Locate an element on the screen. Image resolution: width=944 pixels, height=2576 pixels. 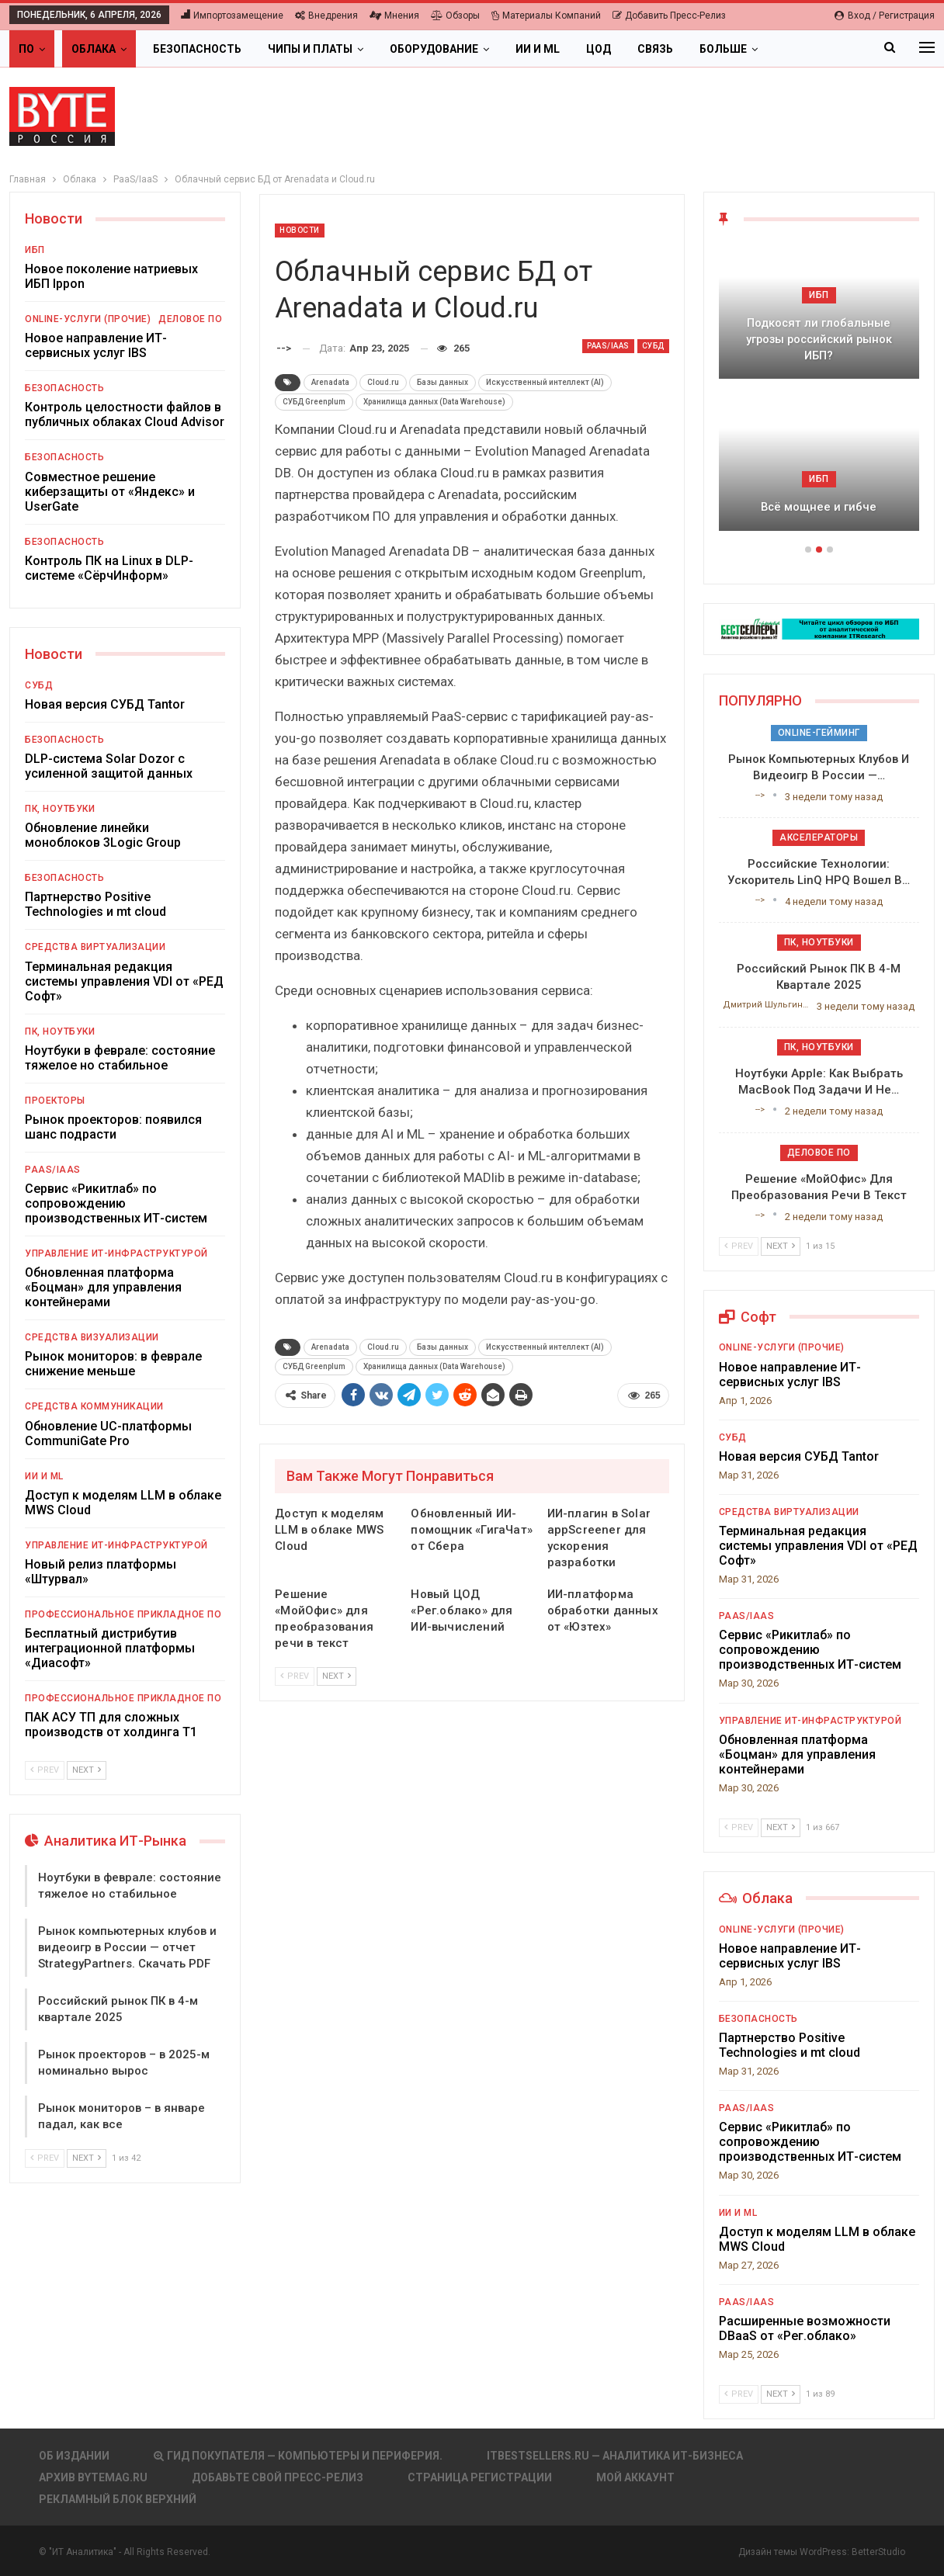
Сервис «Рикитлаб» по сопровождению производственных ИТ-систем is located at coordinates (116, 1203).